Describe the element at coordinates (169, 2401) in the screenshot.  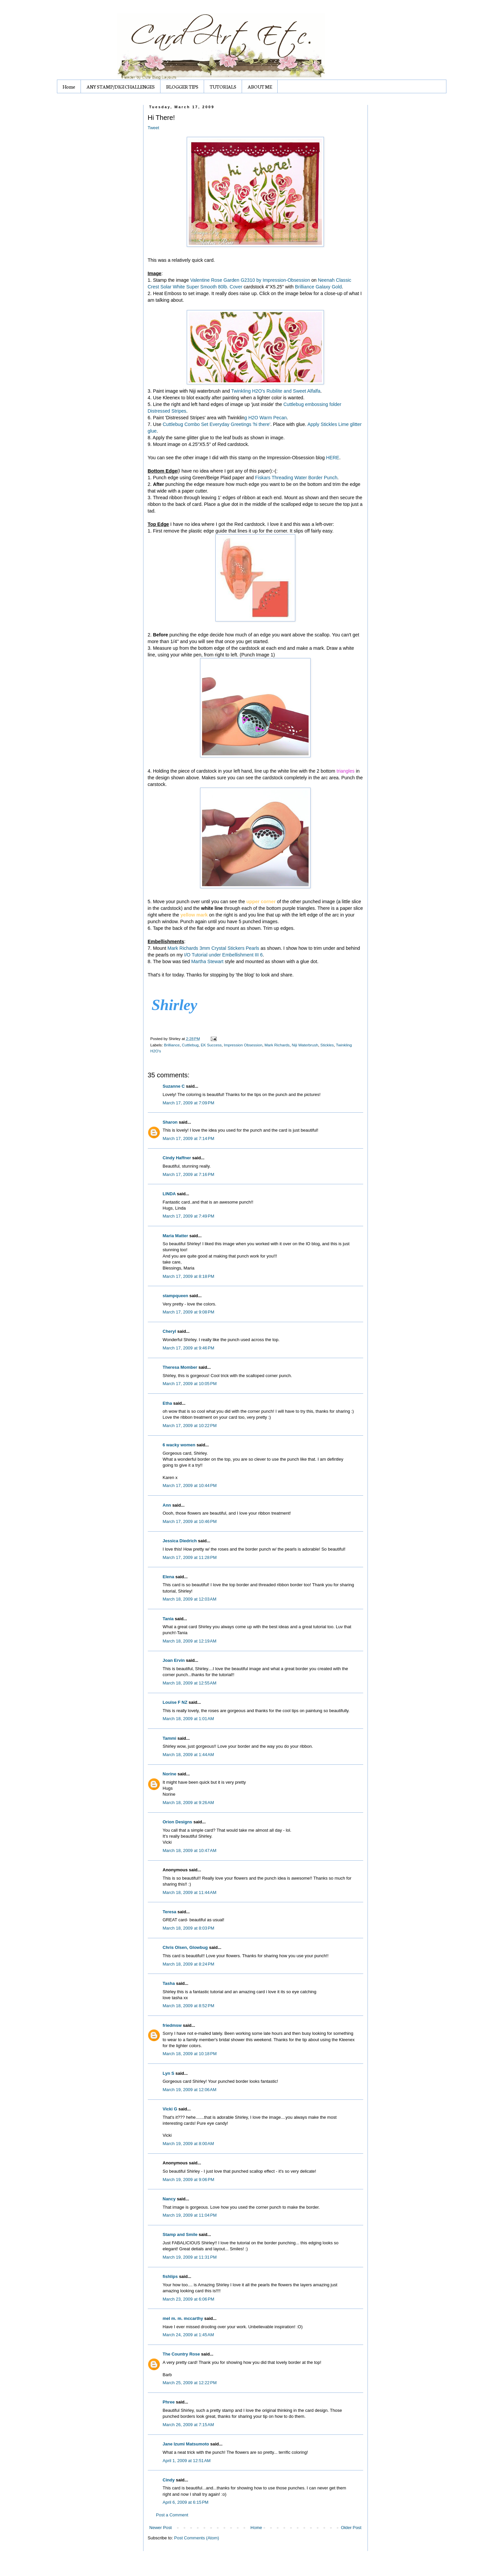
I see `Phree` at that location.